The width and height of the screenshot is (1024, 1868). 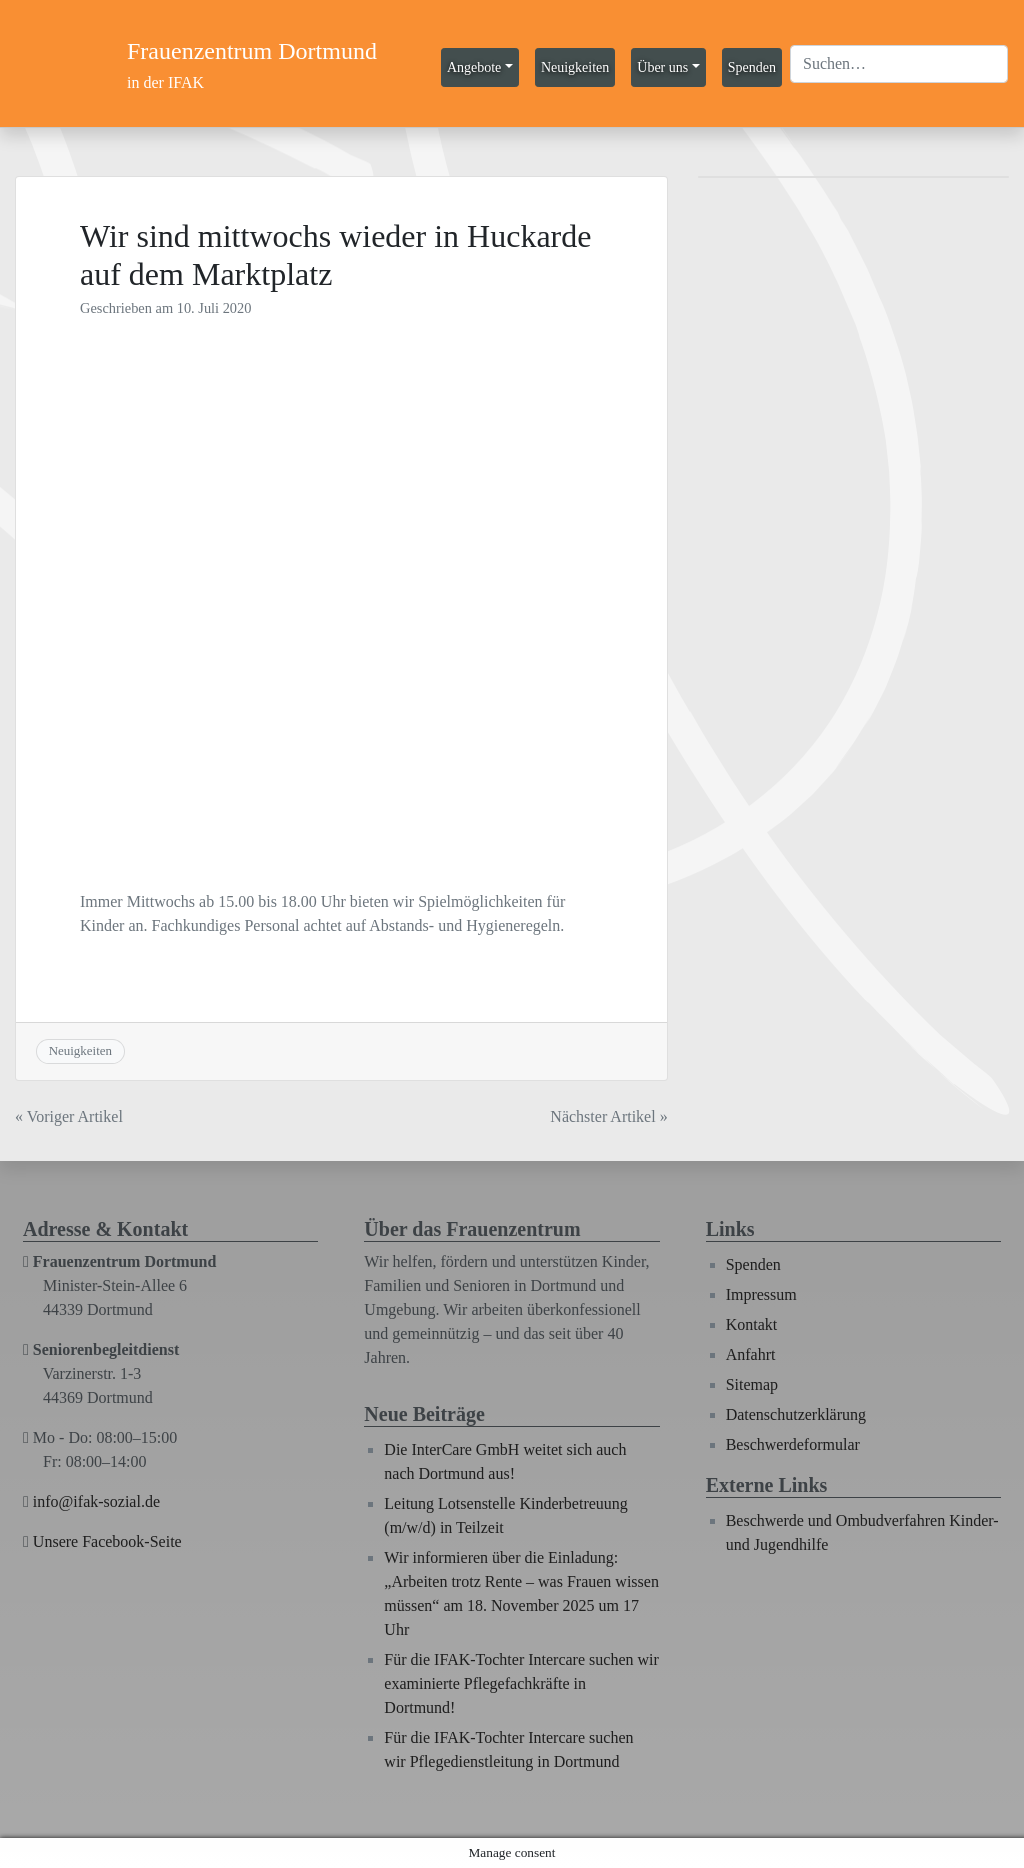 I want to click on Frauenzentrum Dortmund, so click(x=252, y=51).